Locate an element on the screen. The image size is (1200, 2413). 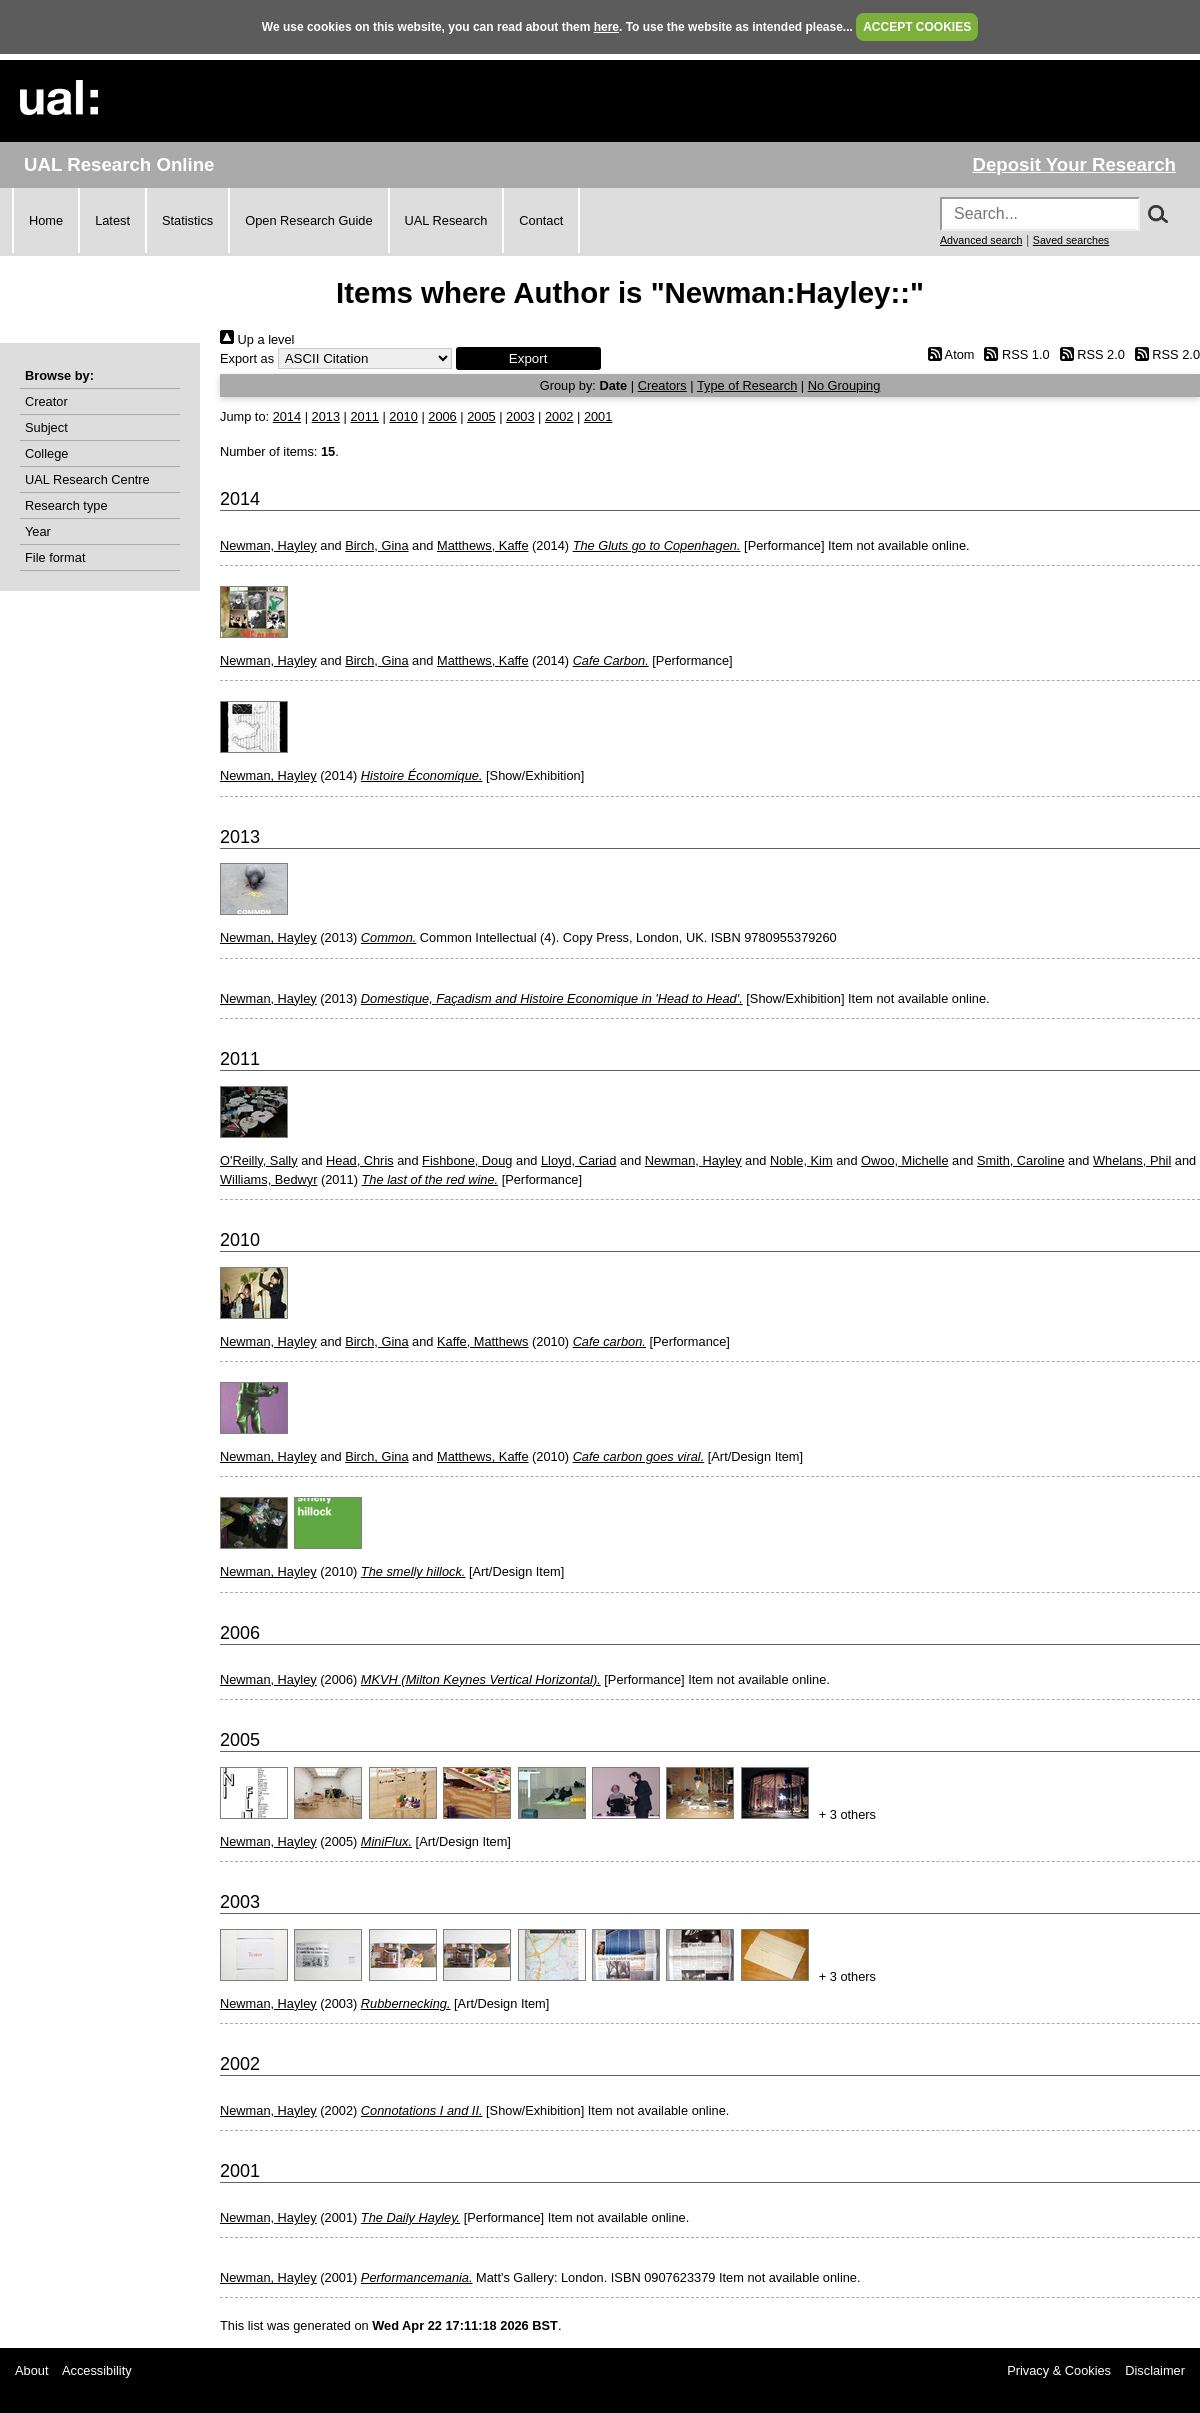
Contact is located at coordinates (541, 220).